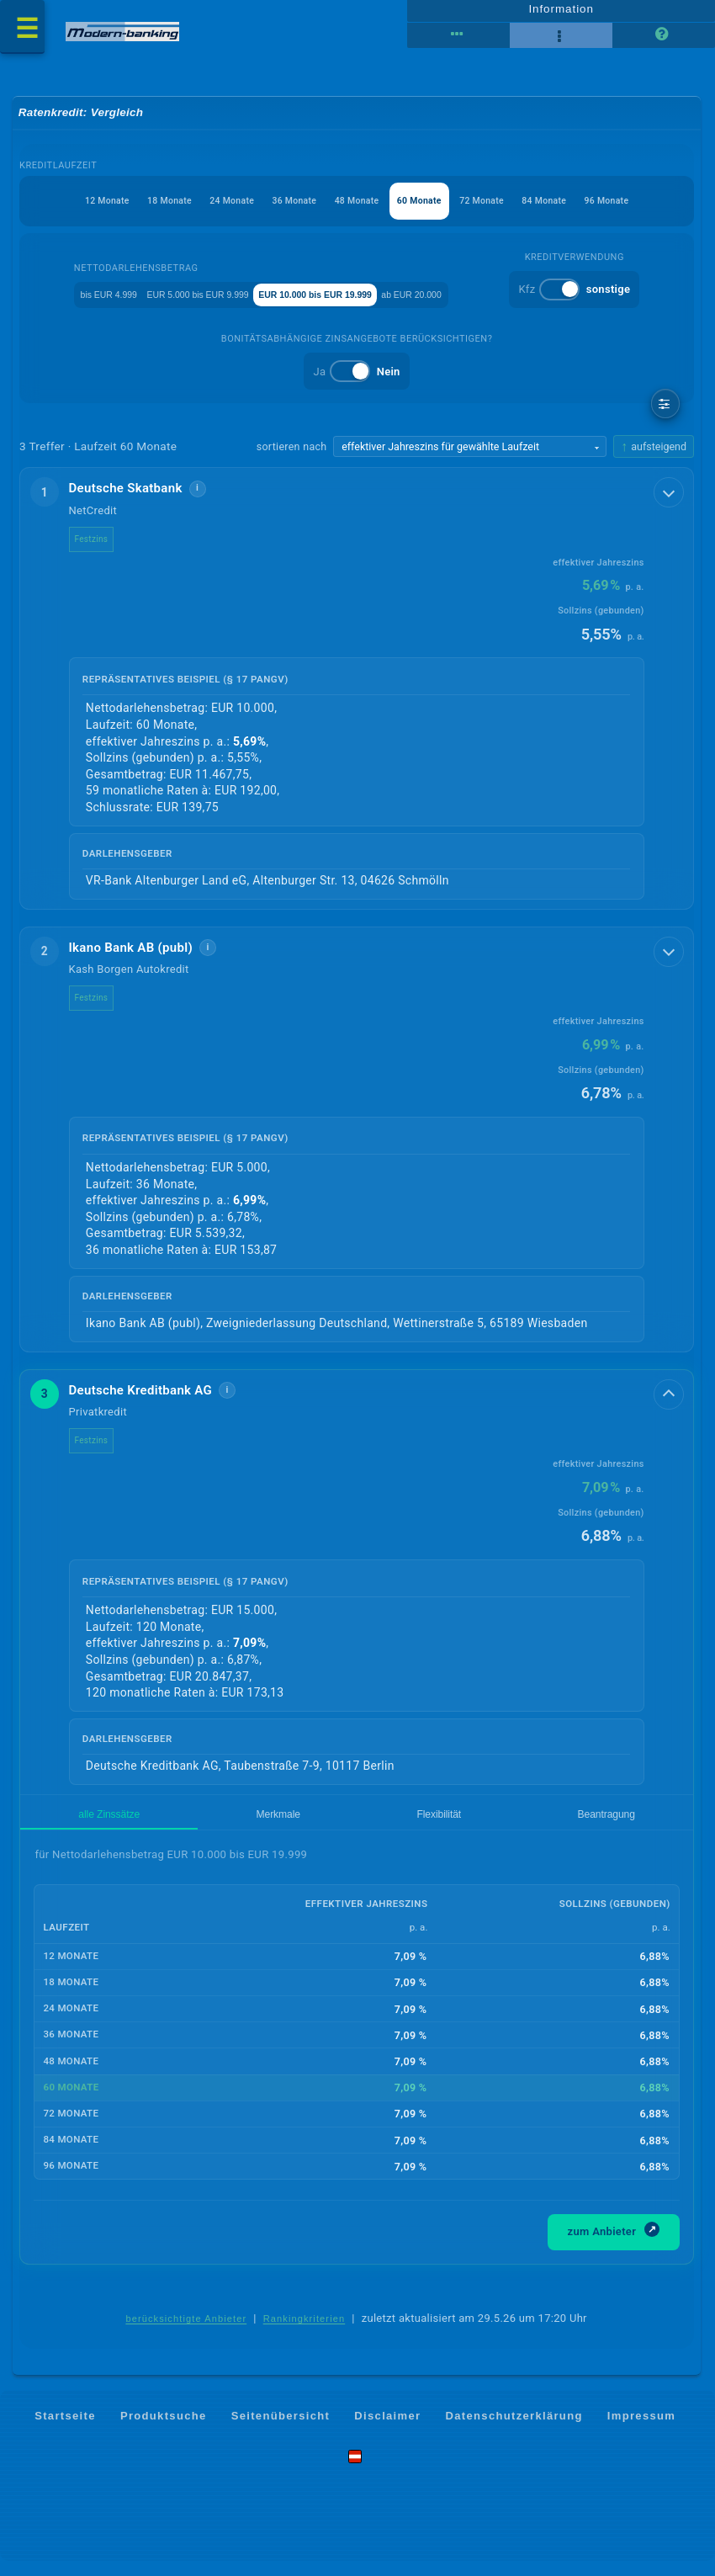 The image size is (715, 2576). What do you see at coordinates (614, 2245) in the screenshot?
I see `zum Anbieter` at bounding box center [614, 2245].